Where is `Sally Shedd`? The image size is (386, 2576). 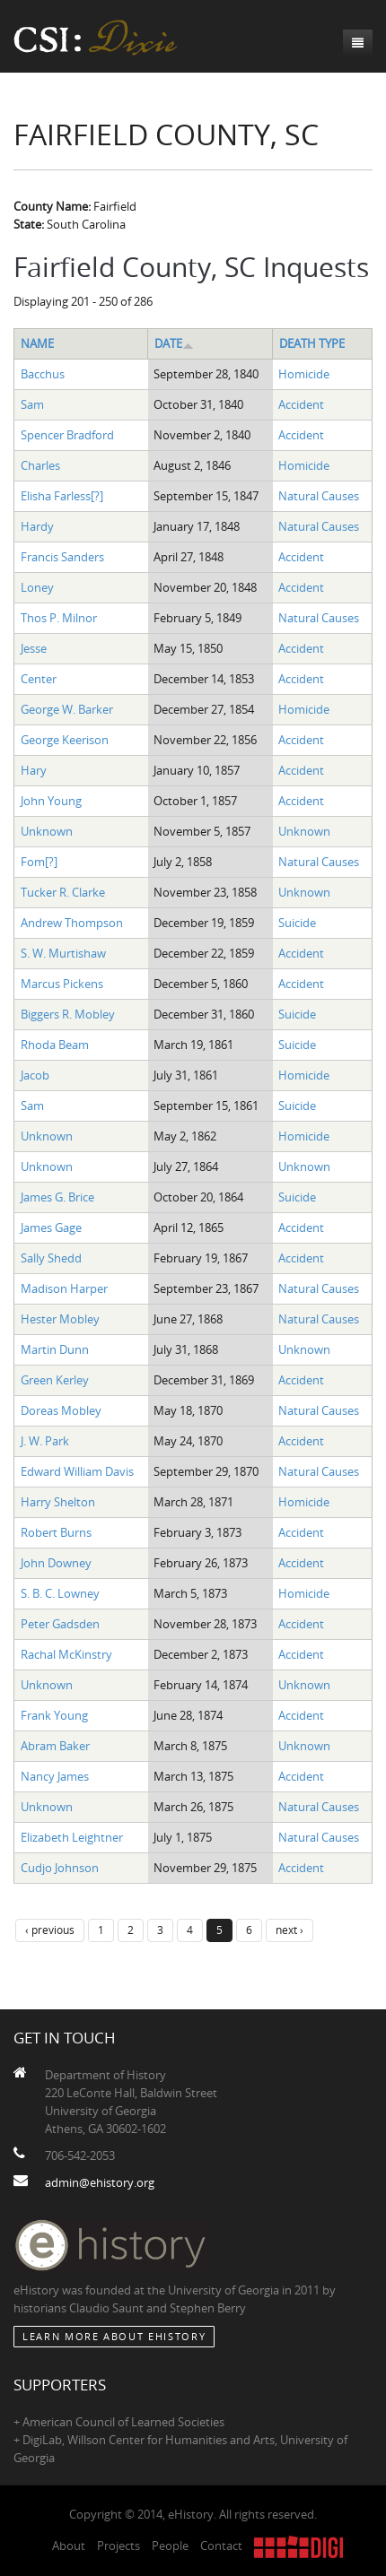 Sally Shedd is located at coordinates (51, 1258).